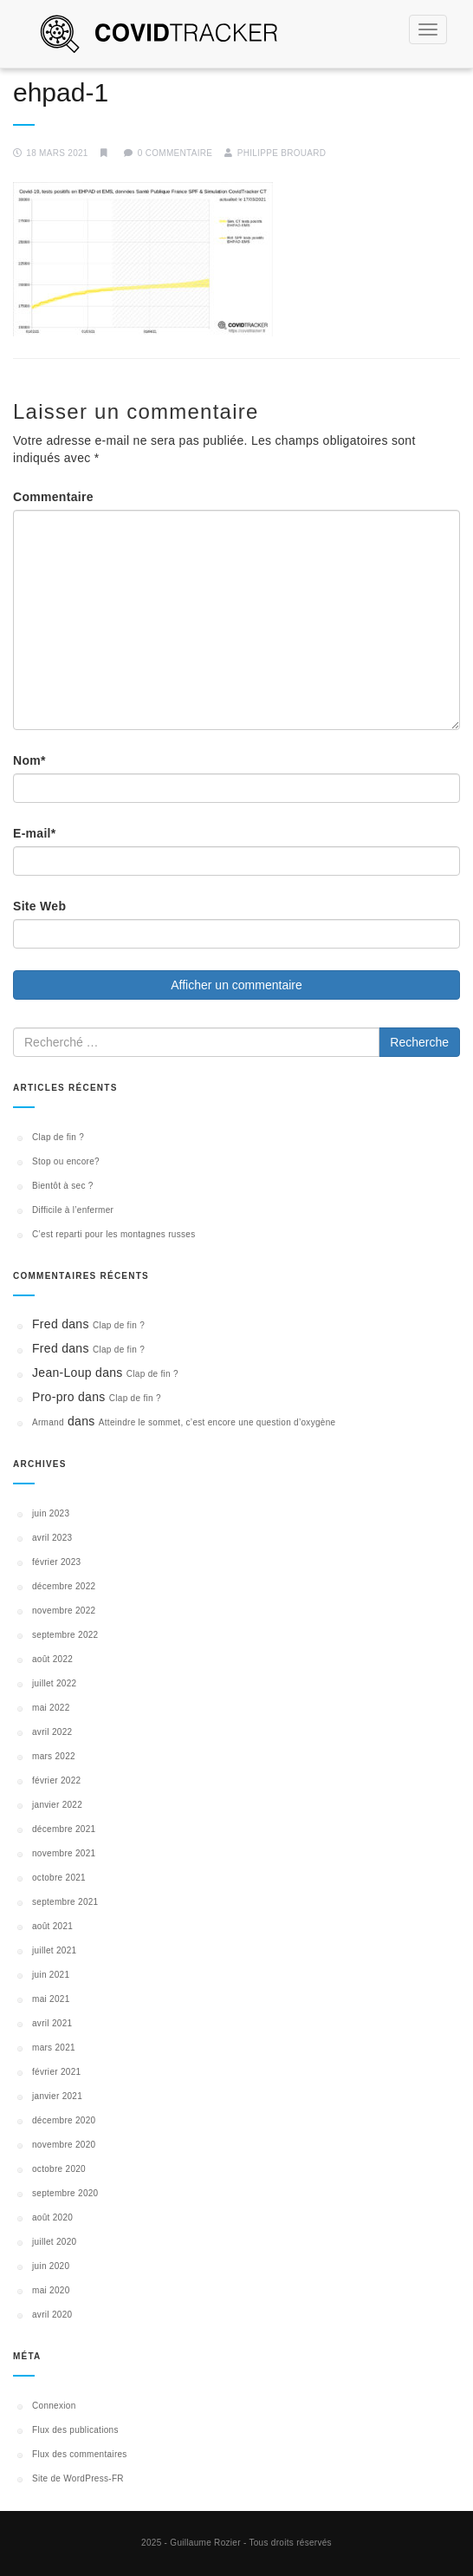 This screenshot has width=473, height=2576. I want to click on juillet 2021, so click(54, 1950).